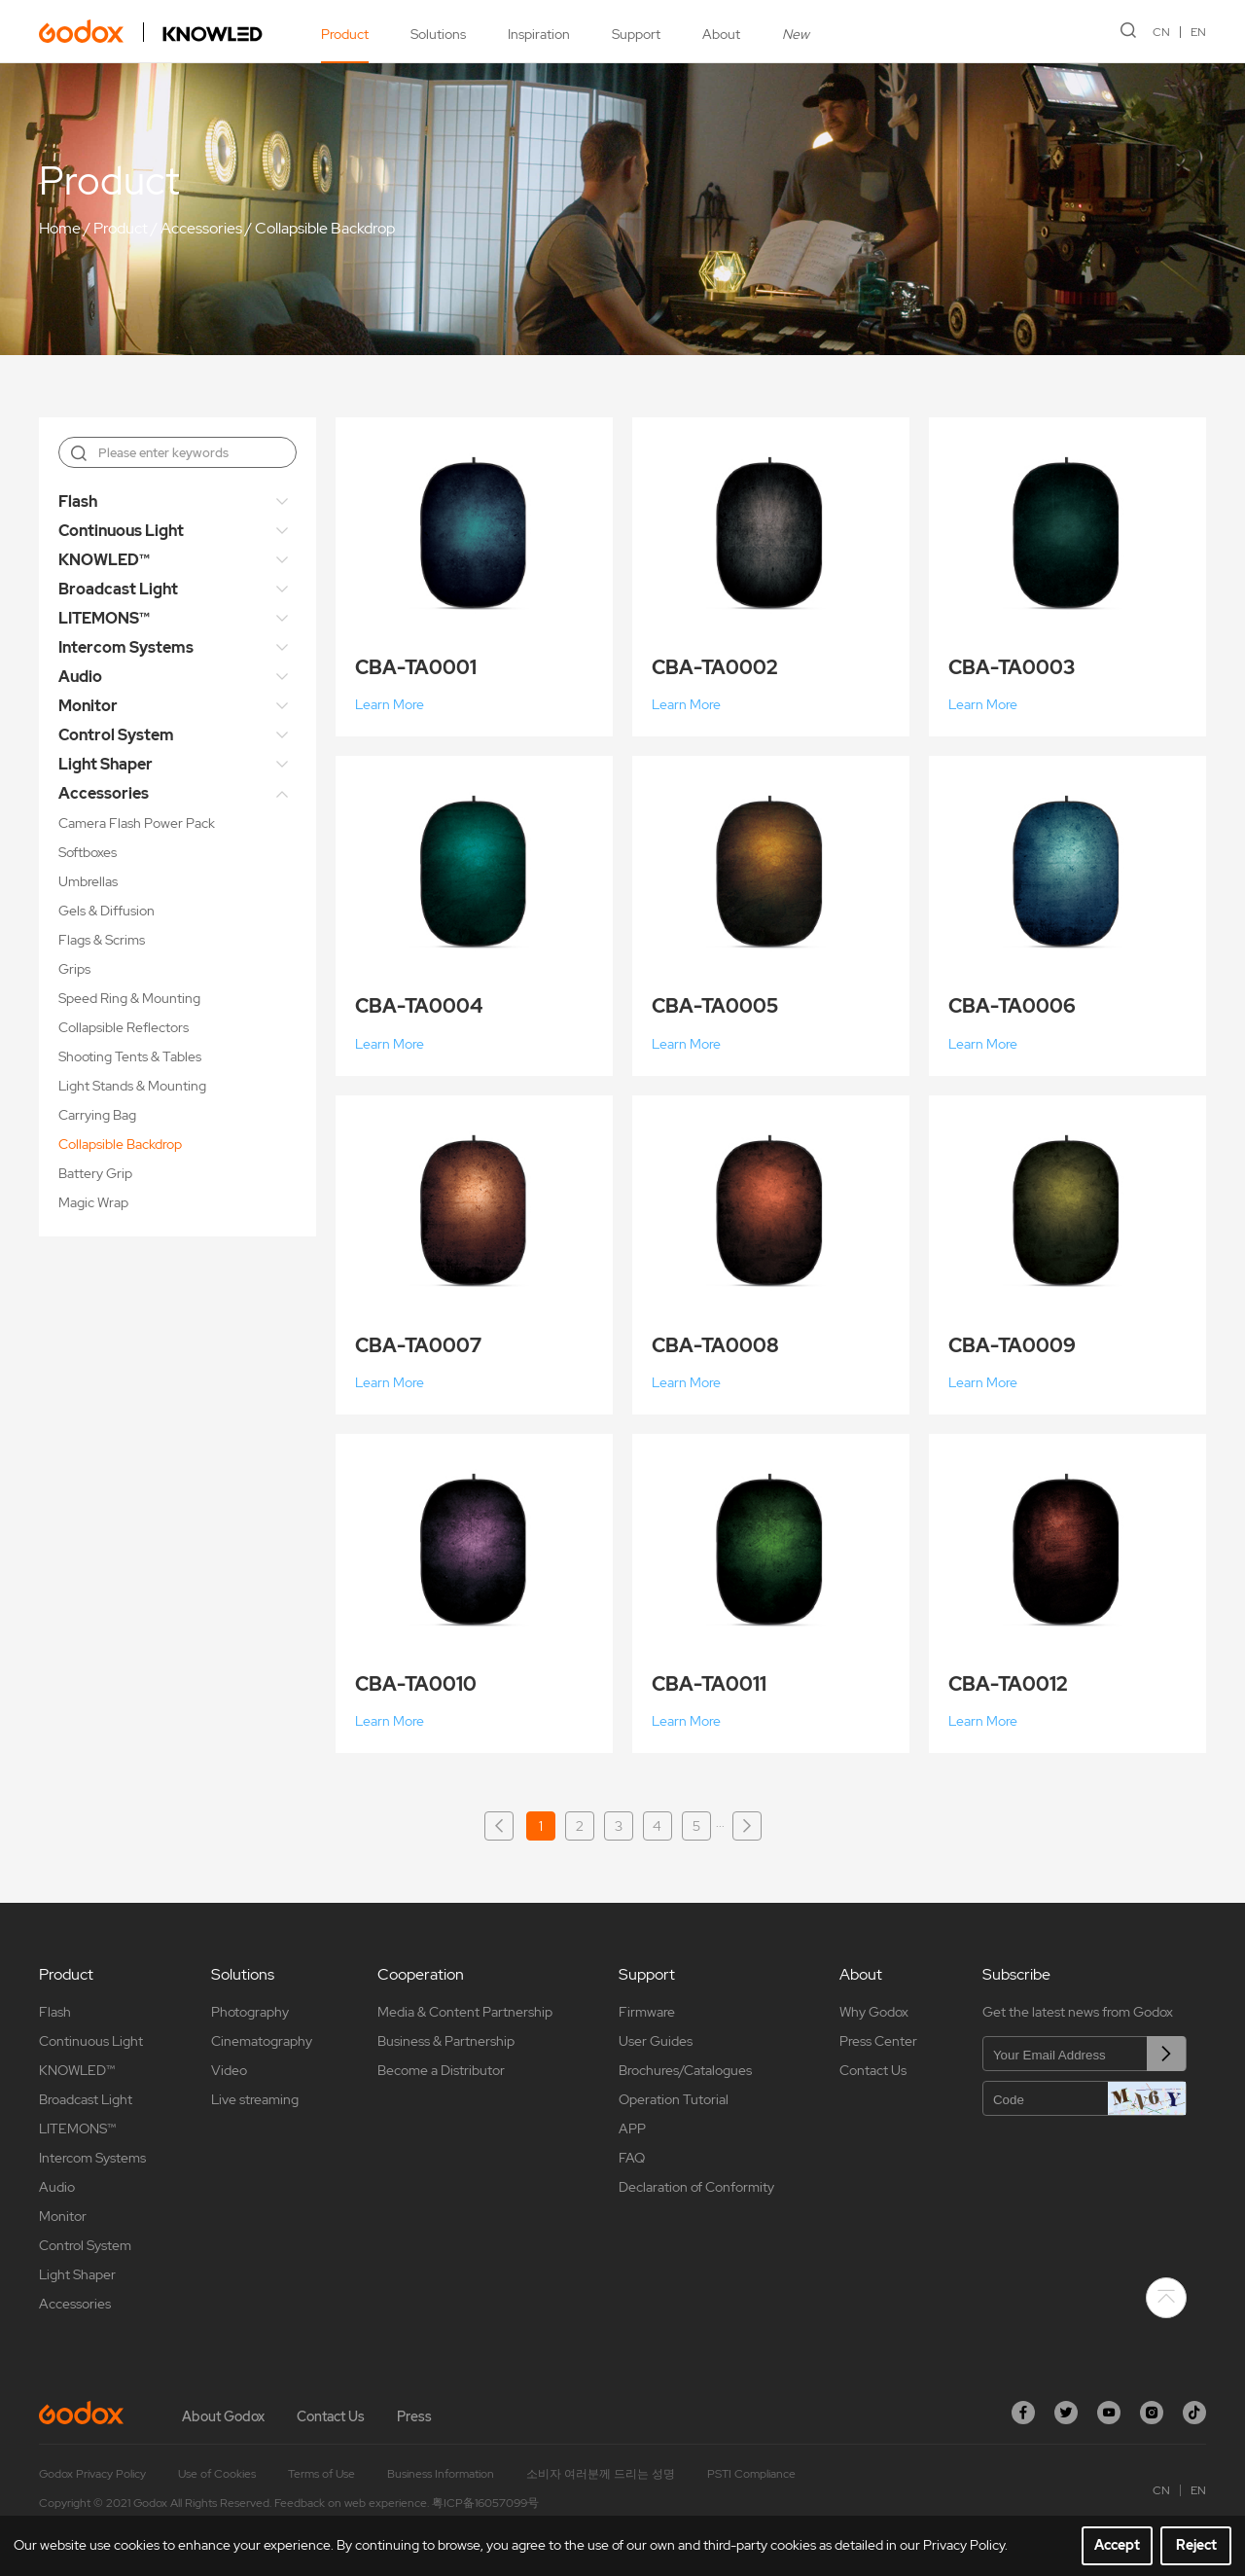  What do you see at coordinates (600, 2474) in the screenshot?
I see `소비자 여러분께 드리는 성명` at bounding box center [600, 2474].